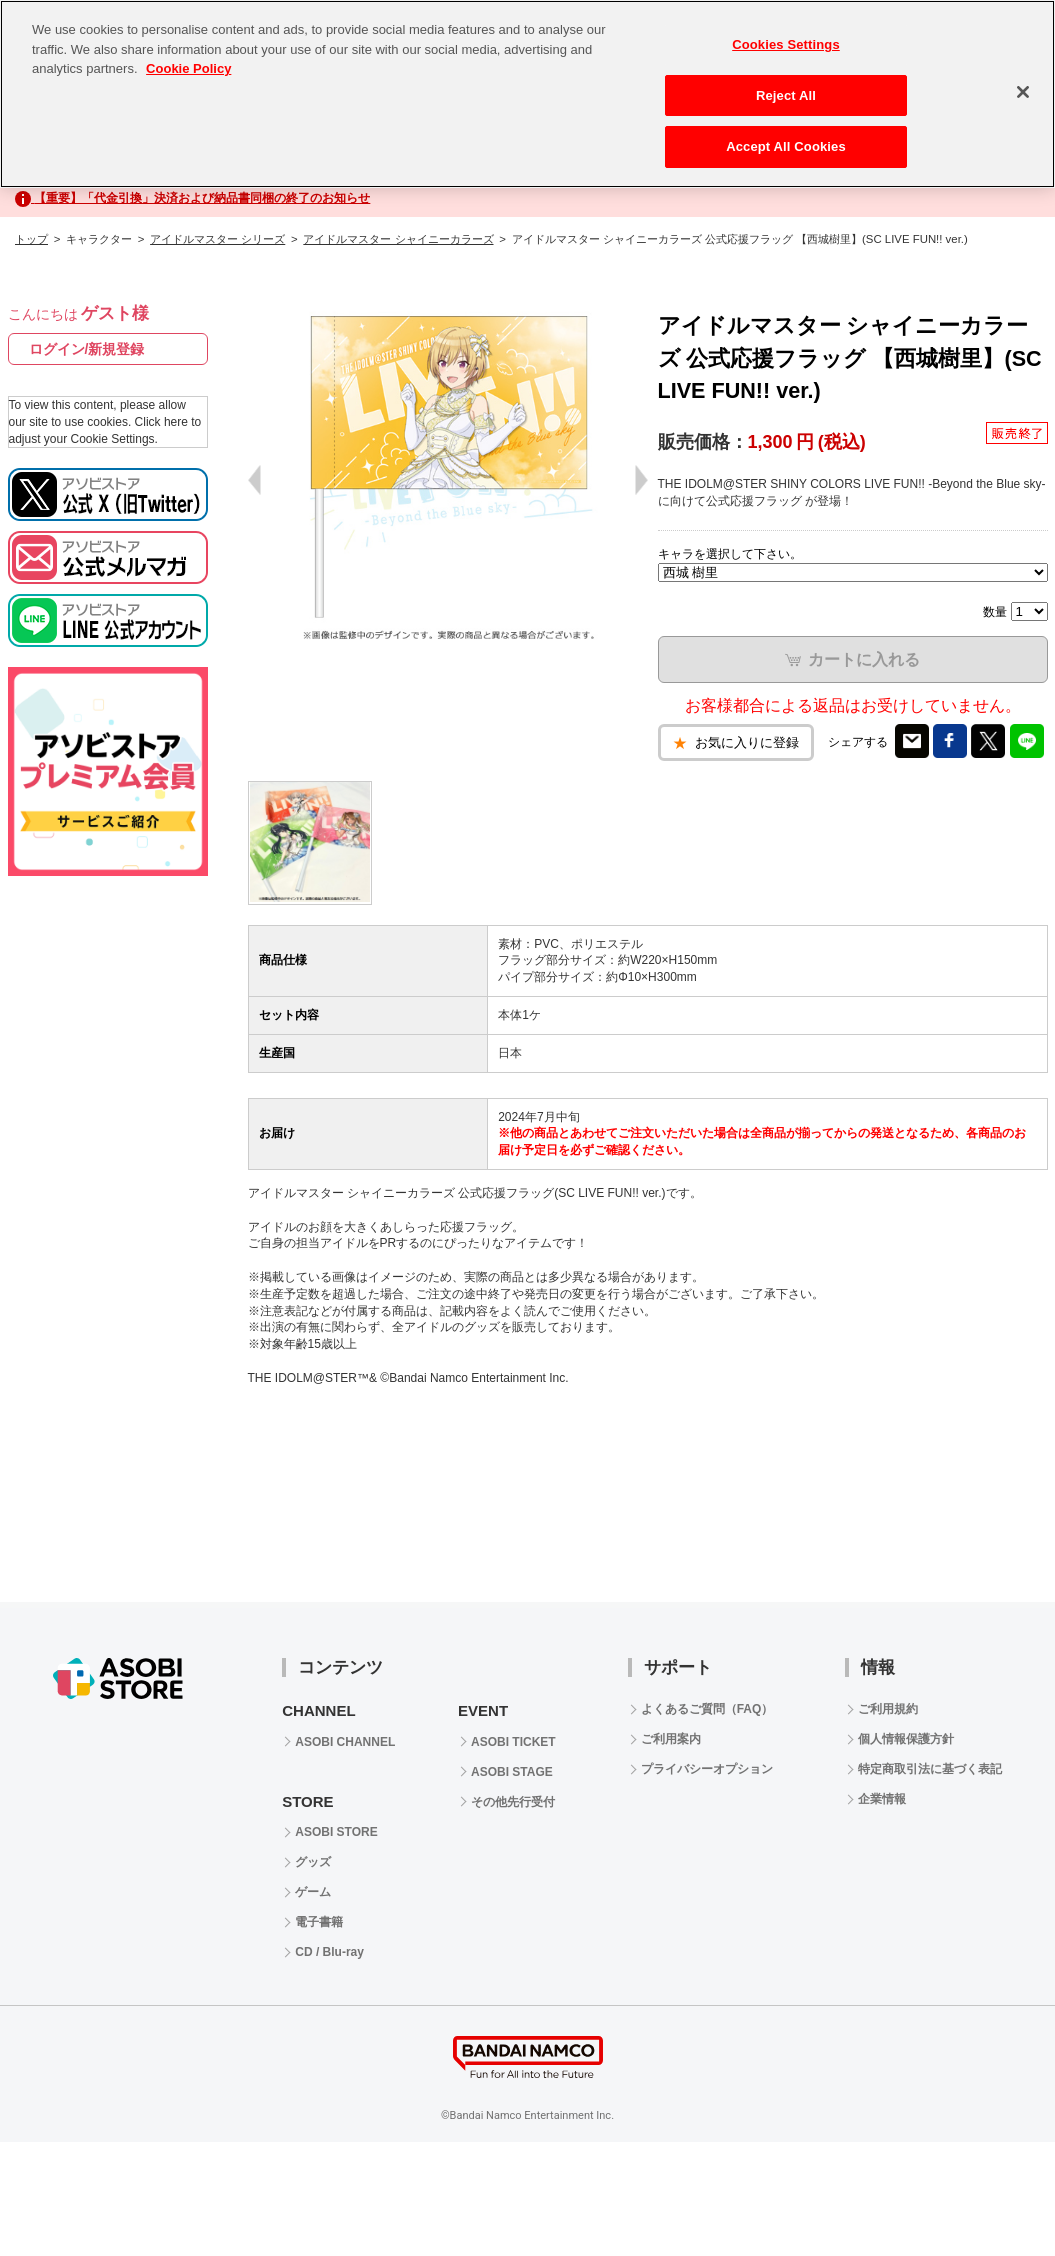  Describe the element at coordinates (87, 349) in the screenshot. I see `ログイン/新規登録` at that location.